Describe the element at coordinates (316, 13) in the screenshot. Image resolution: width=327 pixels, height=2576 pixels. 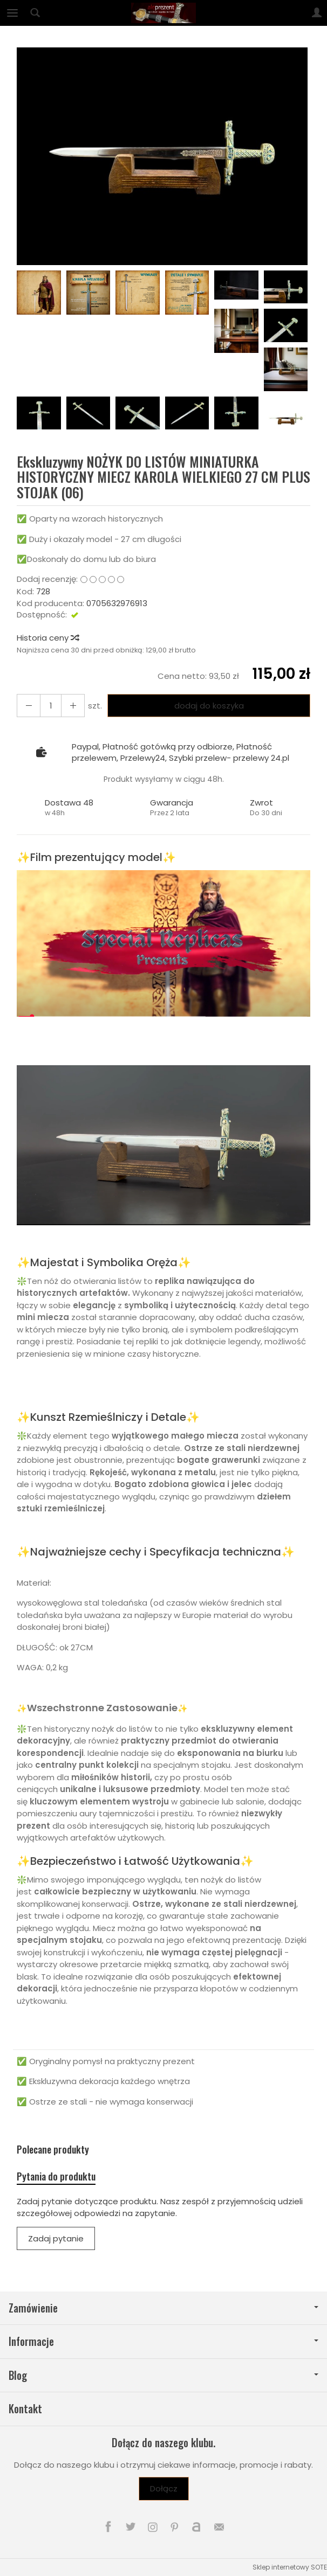
I see `[Moje konto]` at that location.